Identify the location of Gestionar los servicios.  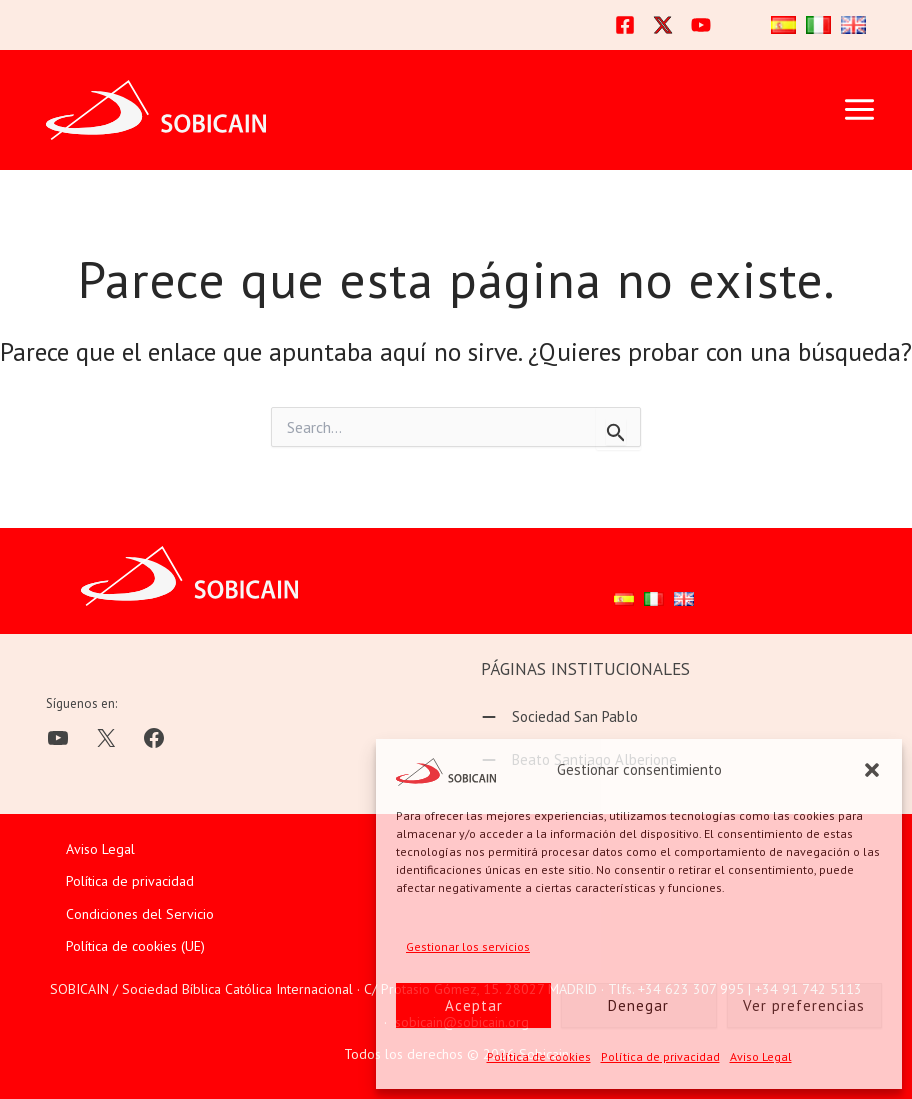
(468, 946).